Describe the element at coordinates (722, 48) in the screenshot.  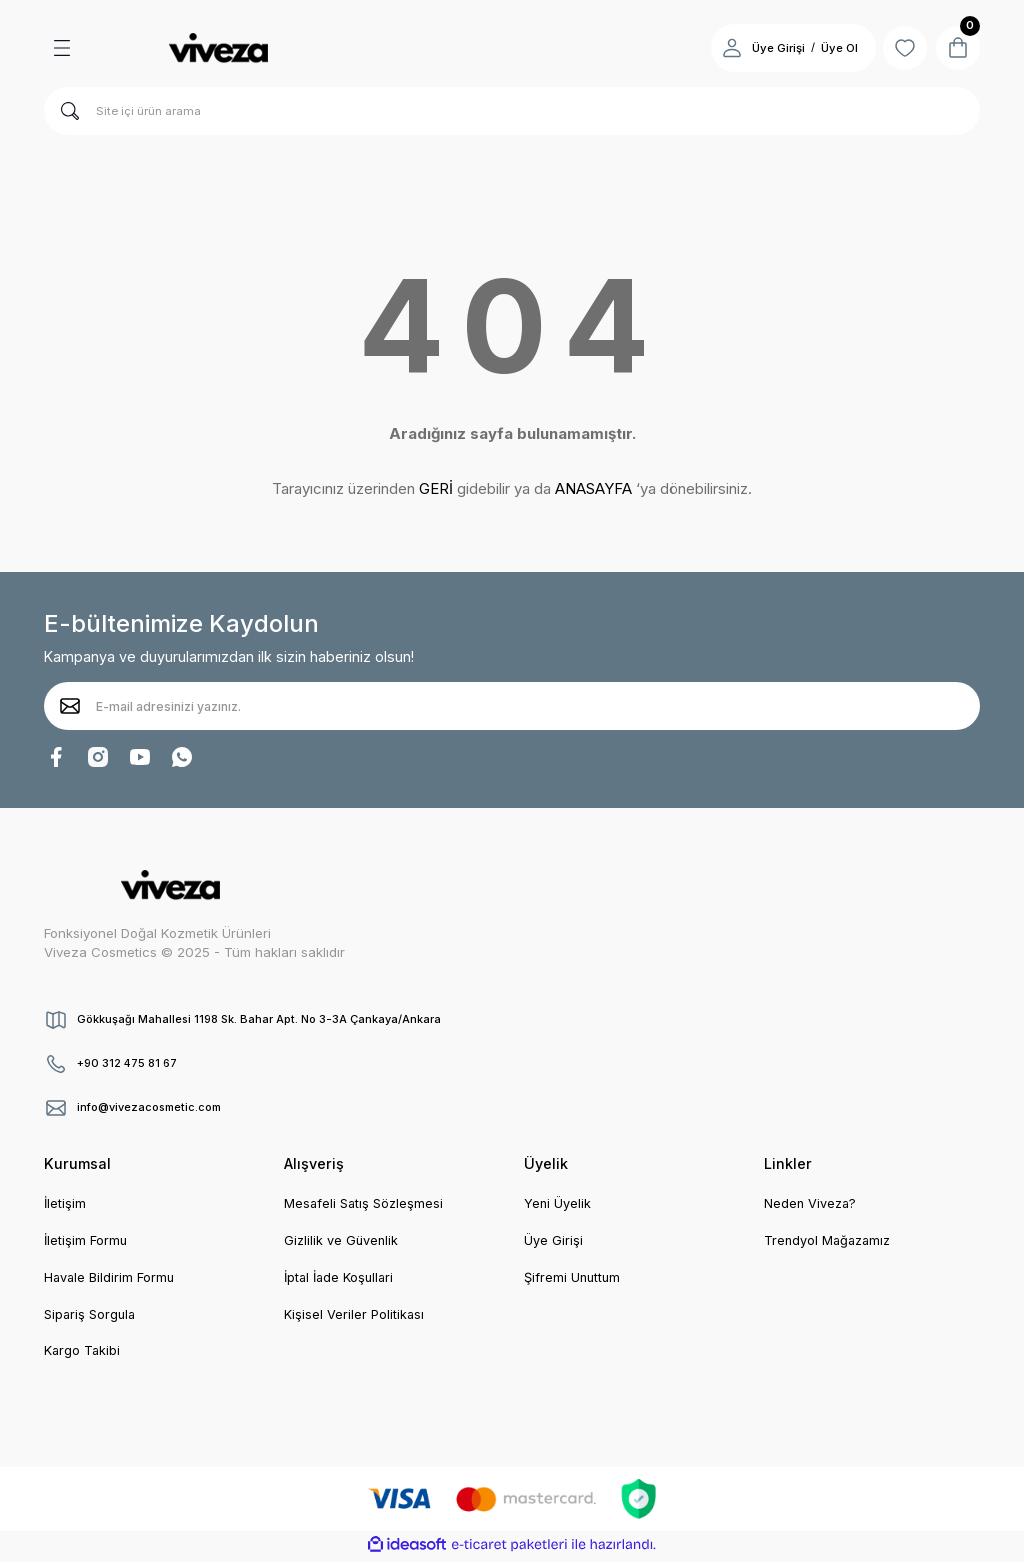
I see `[Member Login]` at that location.